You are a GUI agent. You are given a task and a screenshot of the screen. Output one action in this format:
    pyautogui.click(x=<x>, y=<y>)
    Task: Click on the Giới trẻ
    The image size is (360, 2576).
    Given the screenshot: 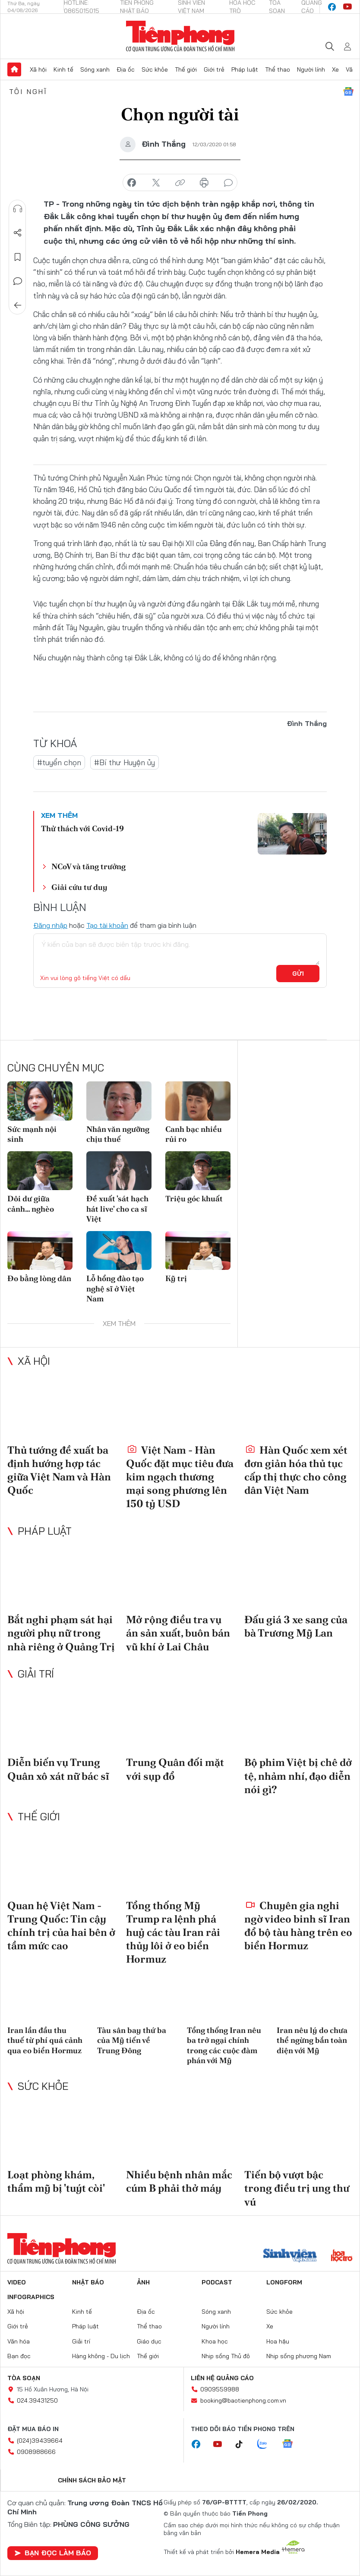 What is the action you would take?
    pyautogui.click(x=214, y=69)
    